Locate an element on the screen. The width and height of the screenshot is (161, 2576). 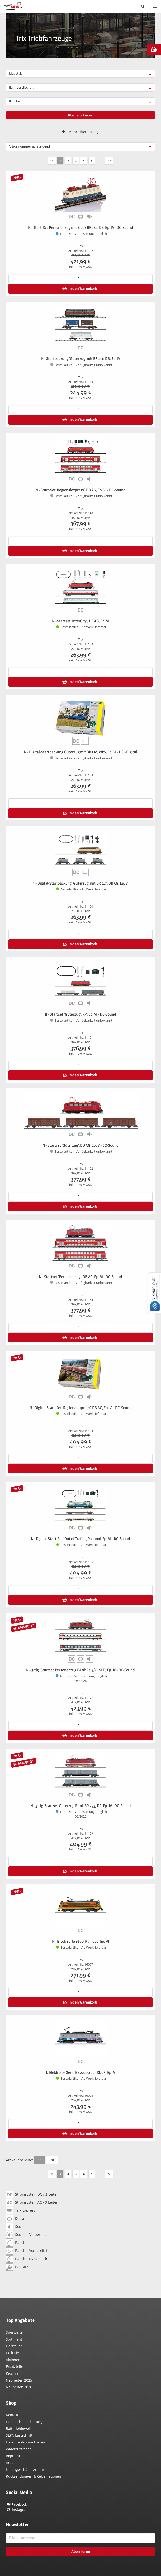
Hersteller is located at coordinates (14, 2346).